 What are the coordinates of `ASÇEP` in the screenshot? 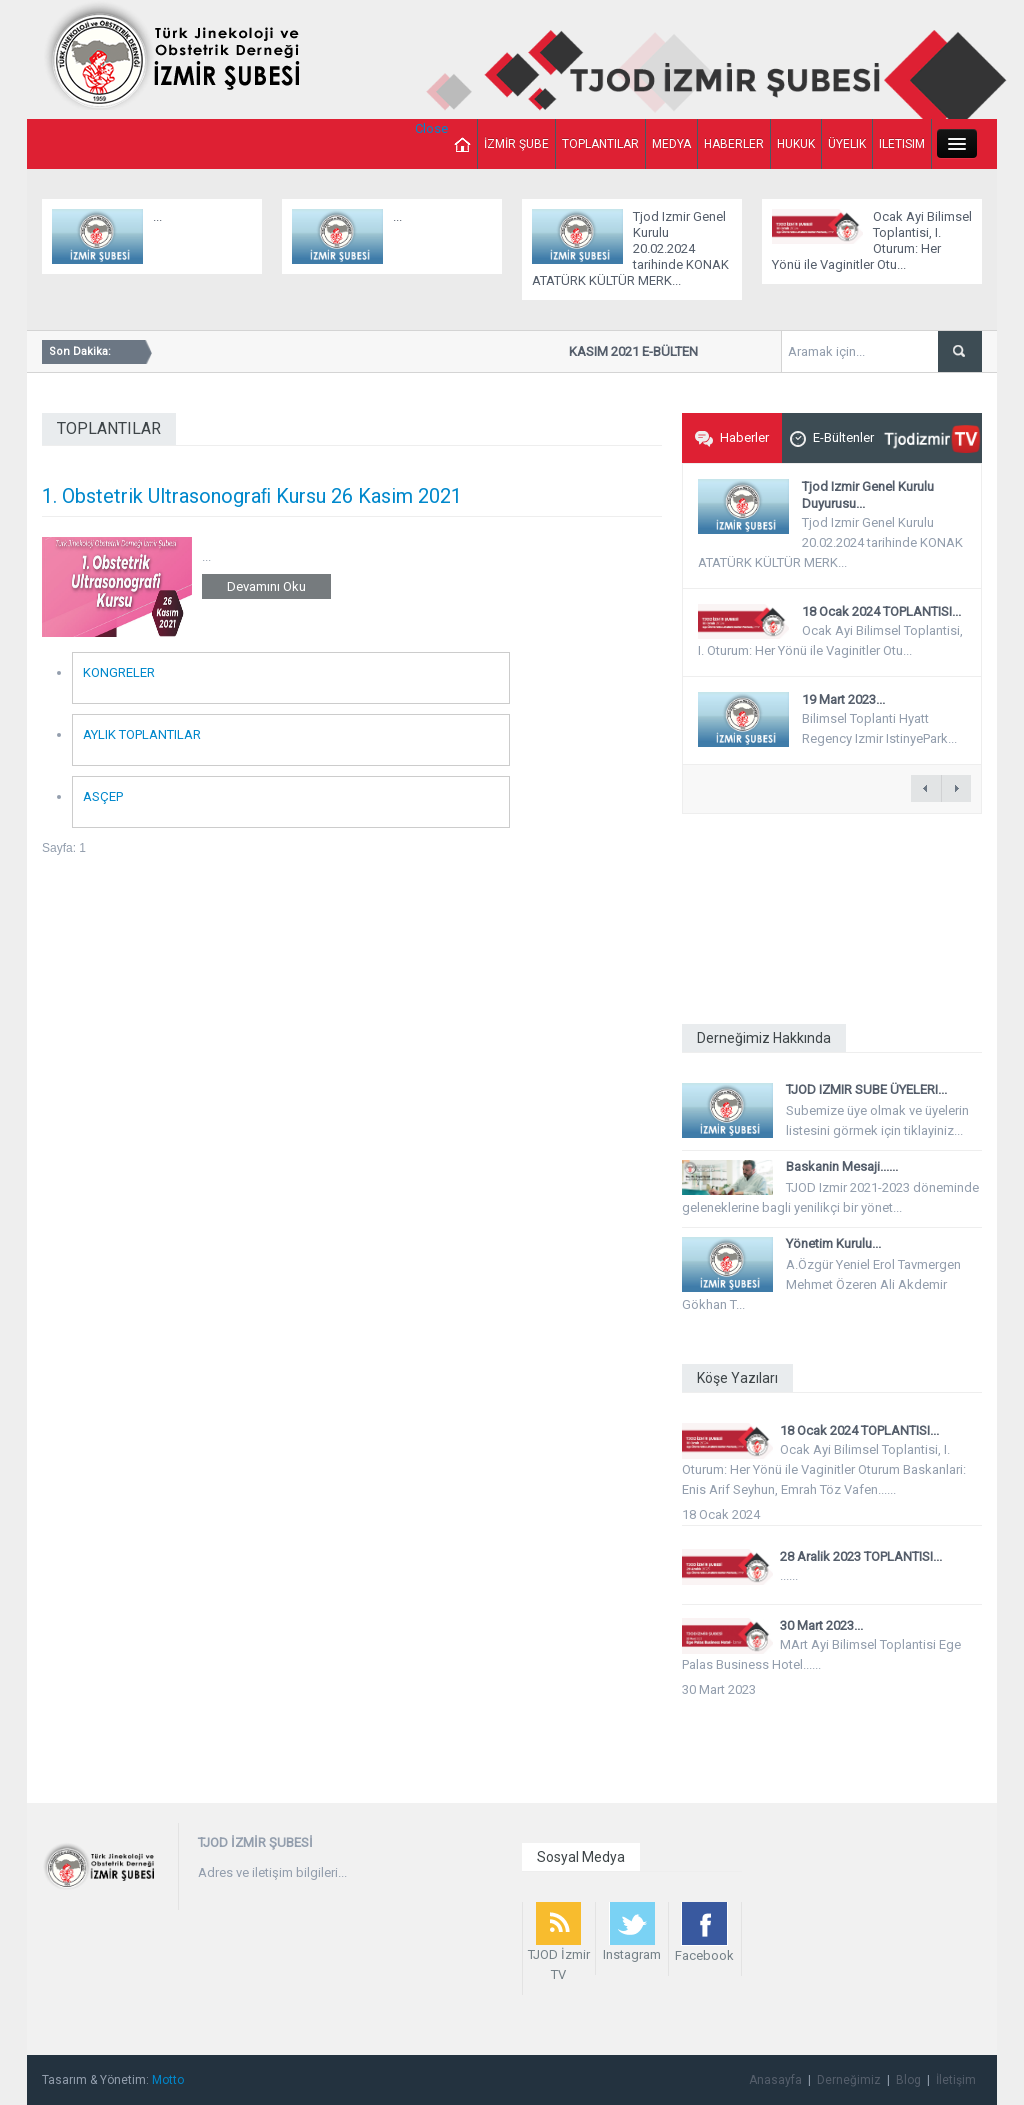 It's located at (103, 796).